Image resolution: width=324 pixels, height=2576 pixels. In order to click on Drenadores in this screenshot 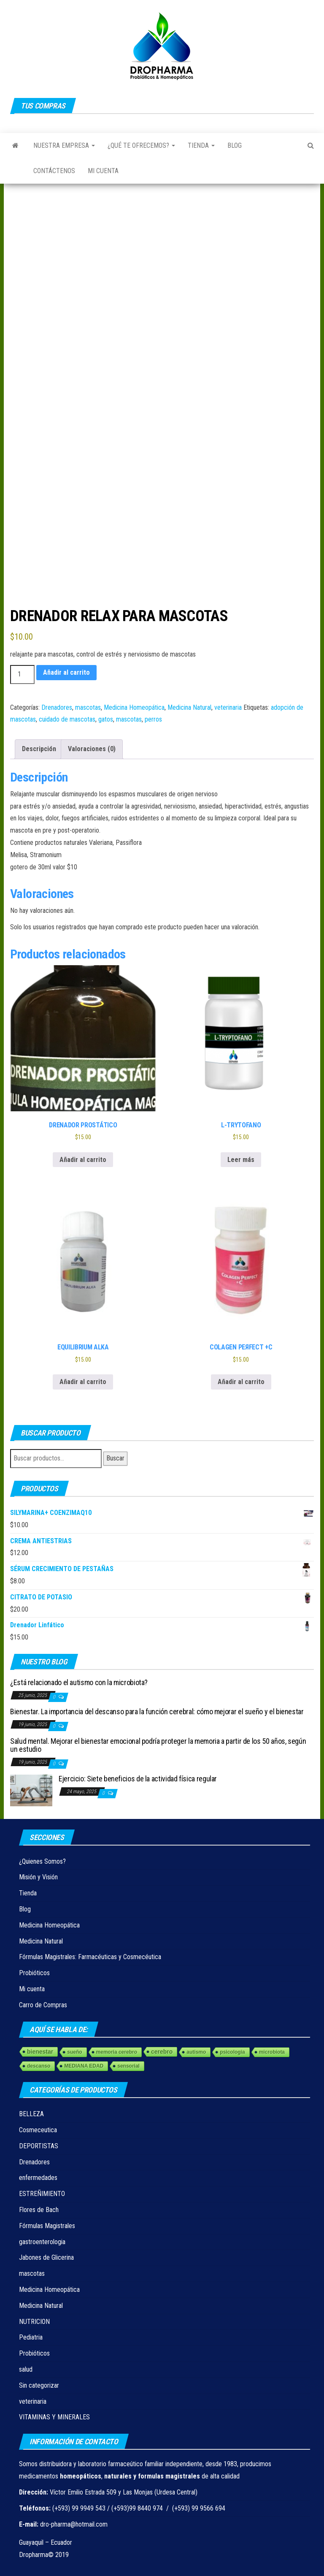, I will do `click(56, 707)`.